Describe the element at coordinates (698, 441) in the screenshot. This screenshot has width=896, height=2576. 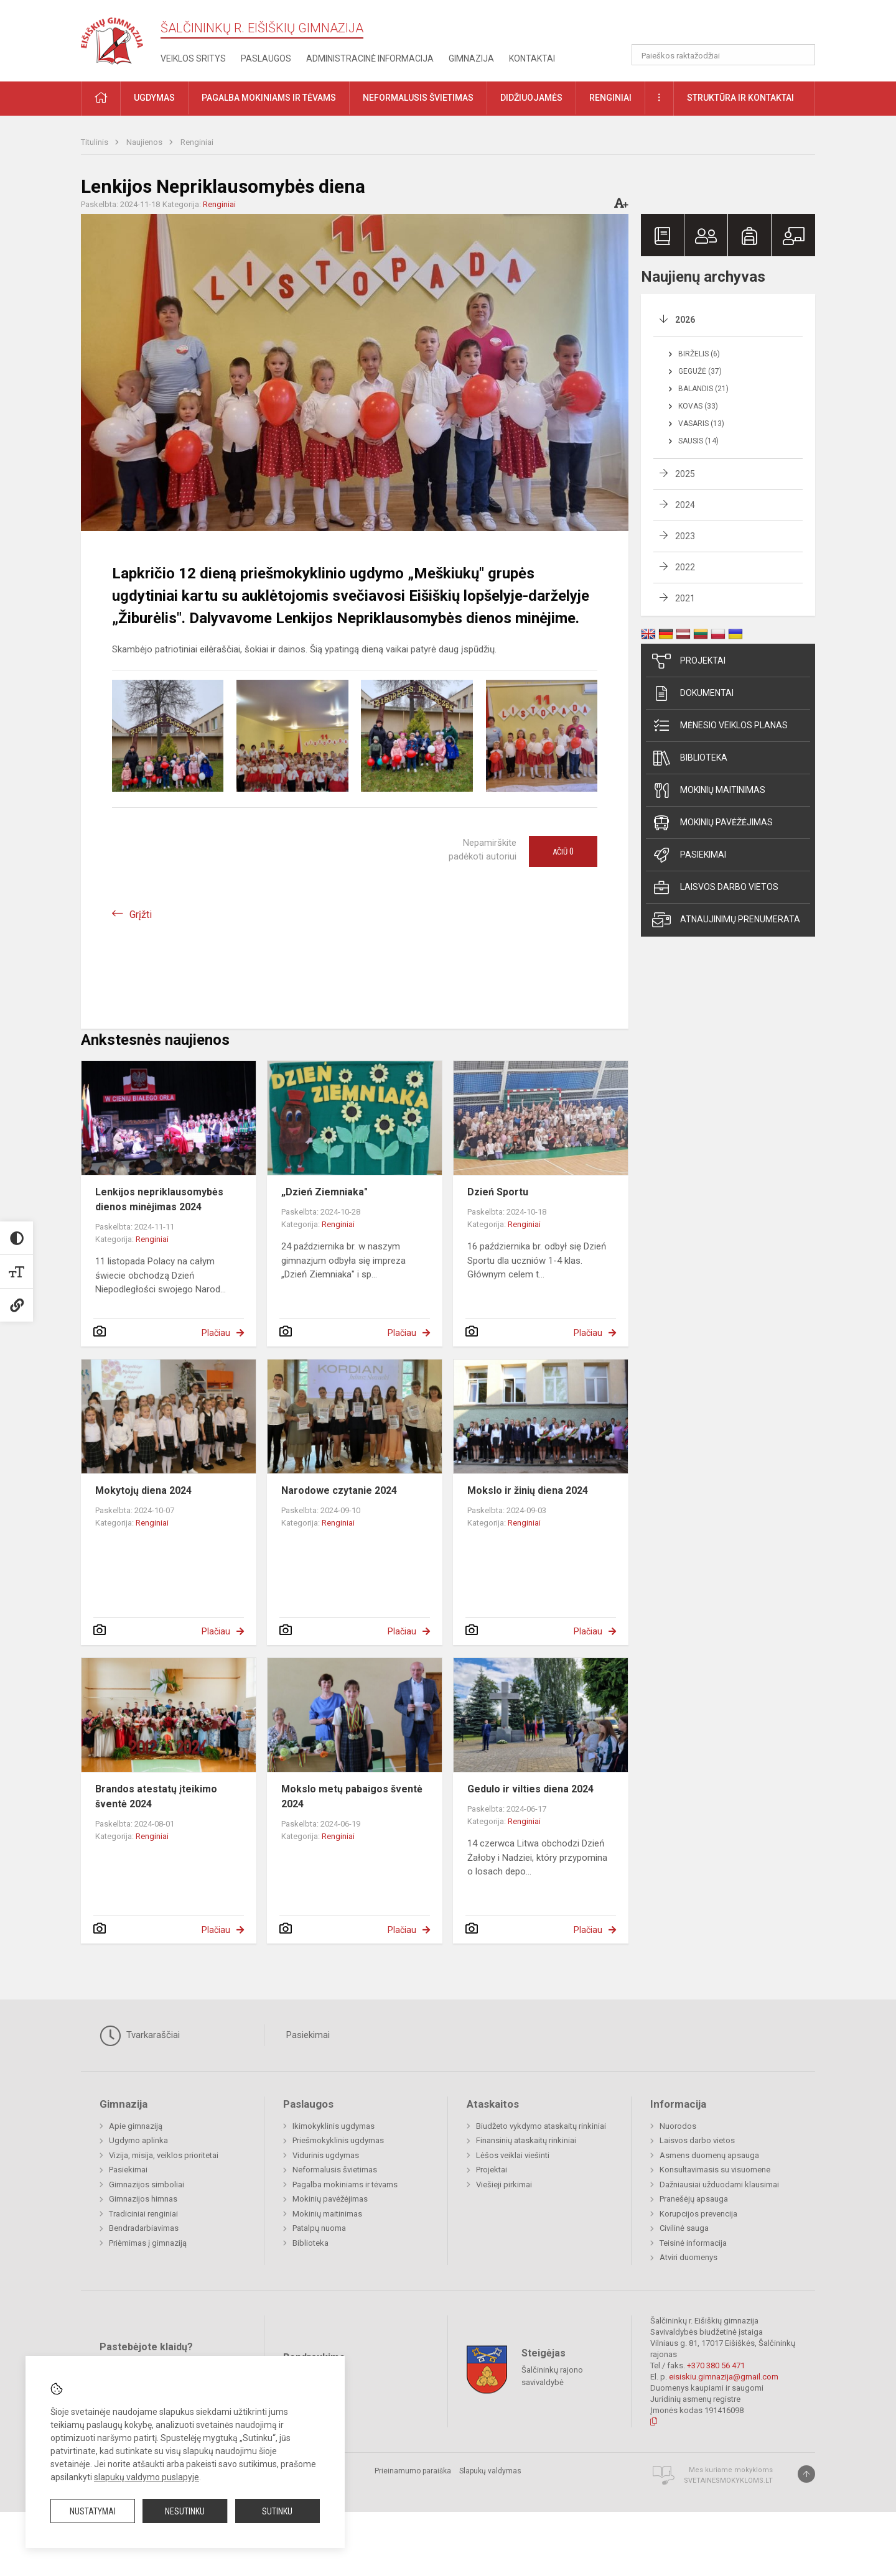
I see `Sausis (14)` at that location.